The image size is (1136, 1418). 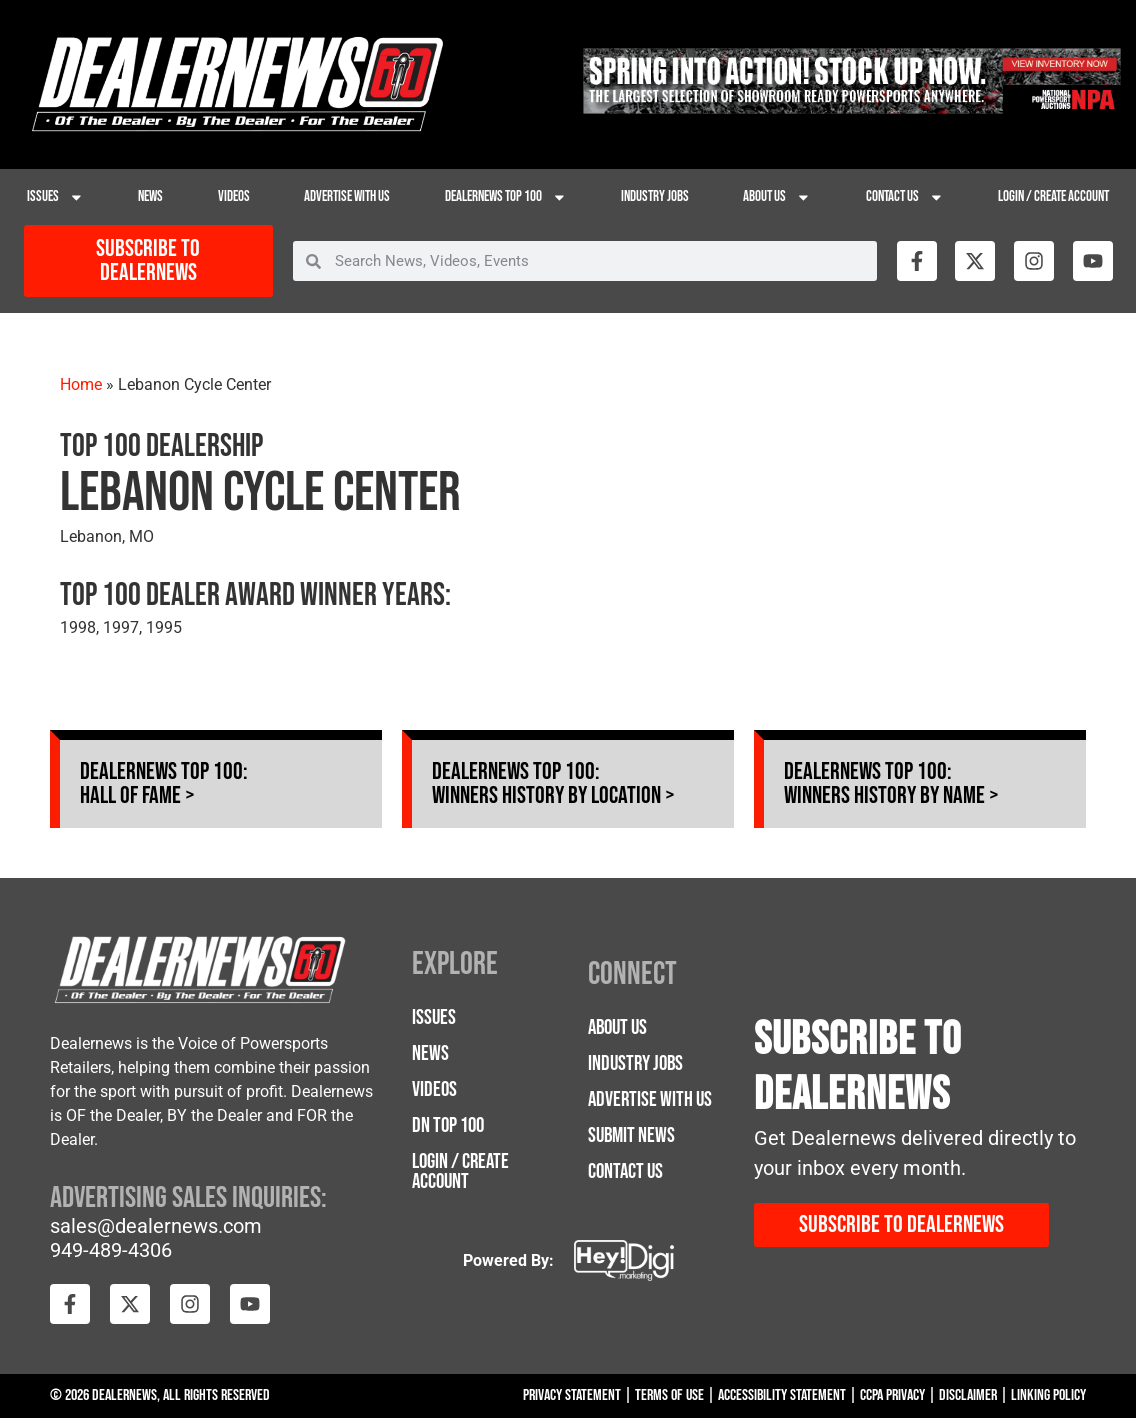 I want to click on Contact Us, so click(x=905, y=197).